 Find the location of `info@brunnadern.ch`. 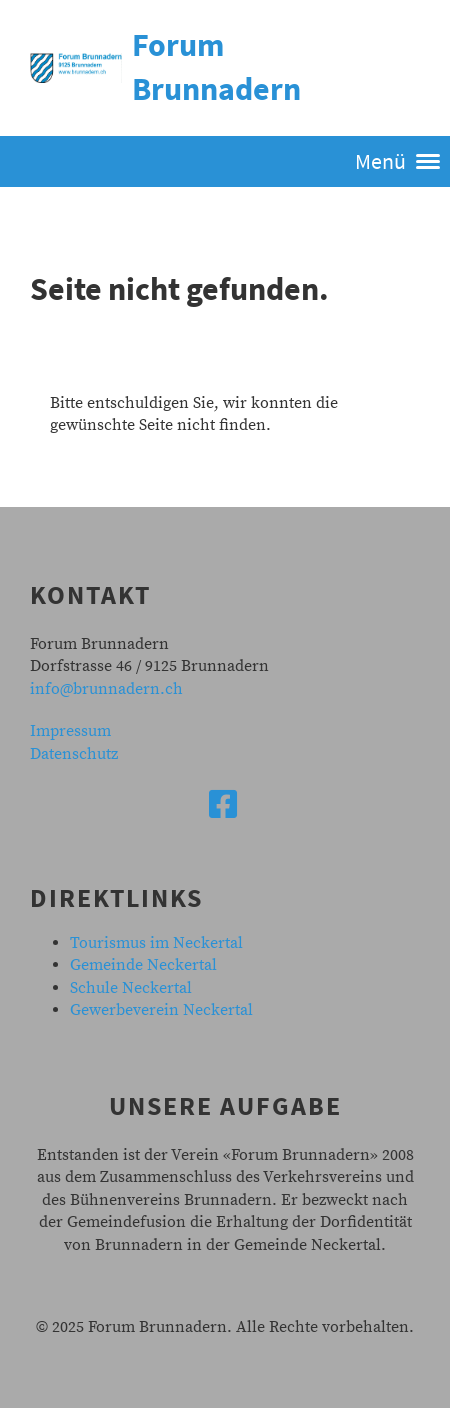

info@brunnadern.ch is located at coordinates (106, 689).